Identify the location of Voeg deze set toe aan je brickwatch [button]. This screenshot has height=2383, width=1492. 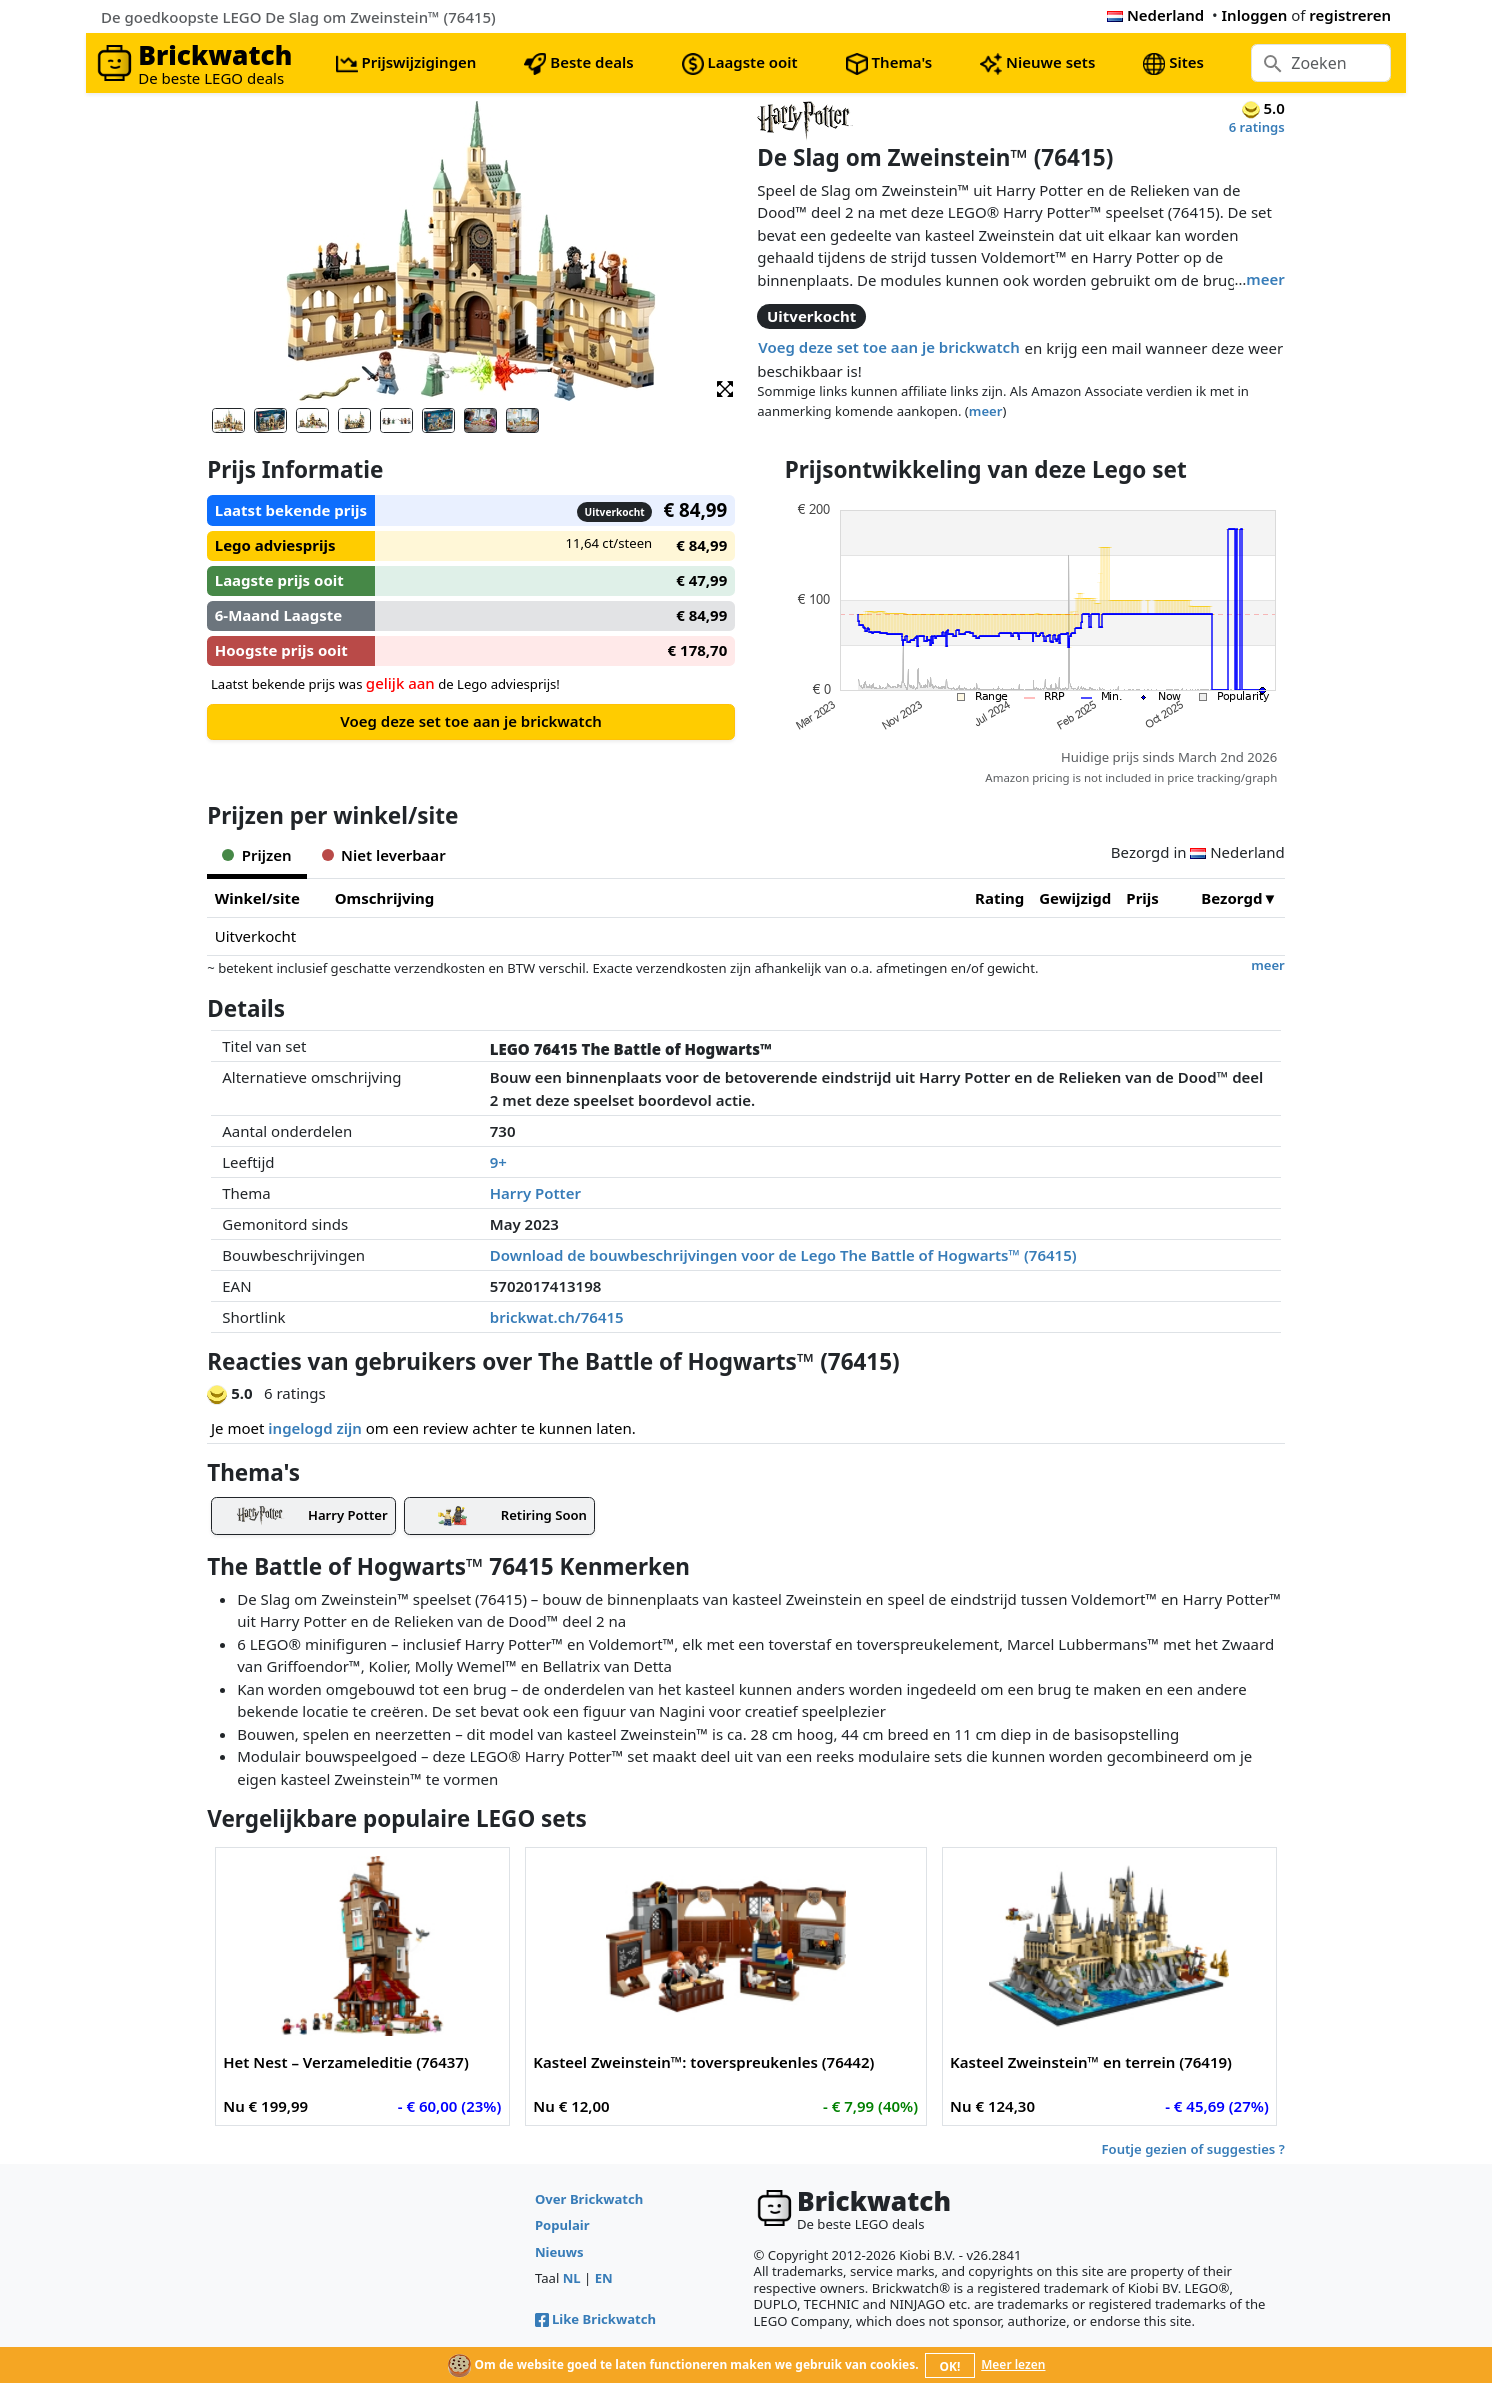
(888, 347).